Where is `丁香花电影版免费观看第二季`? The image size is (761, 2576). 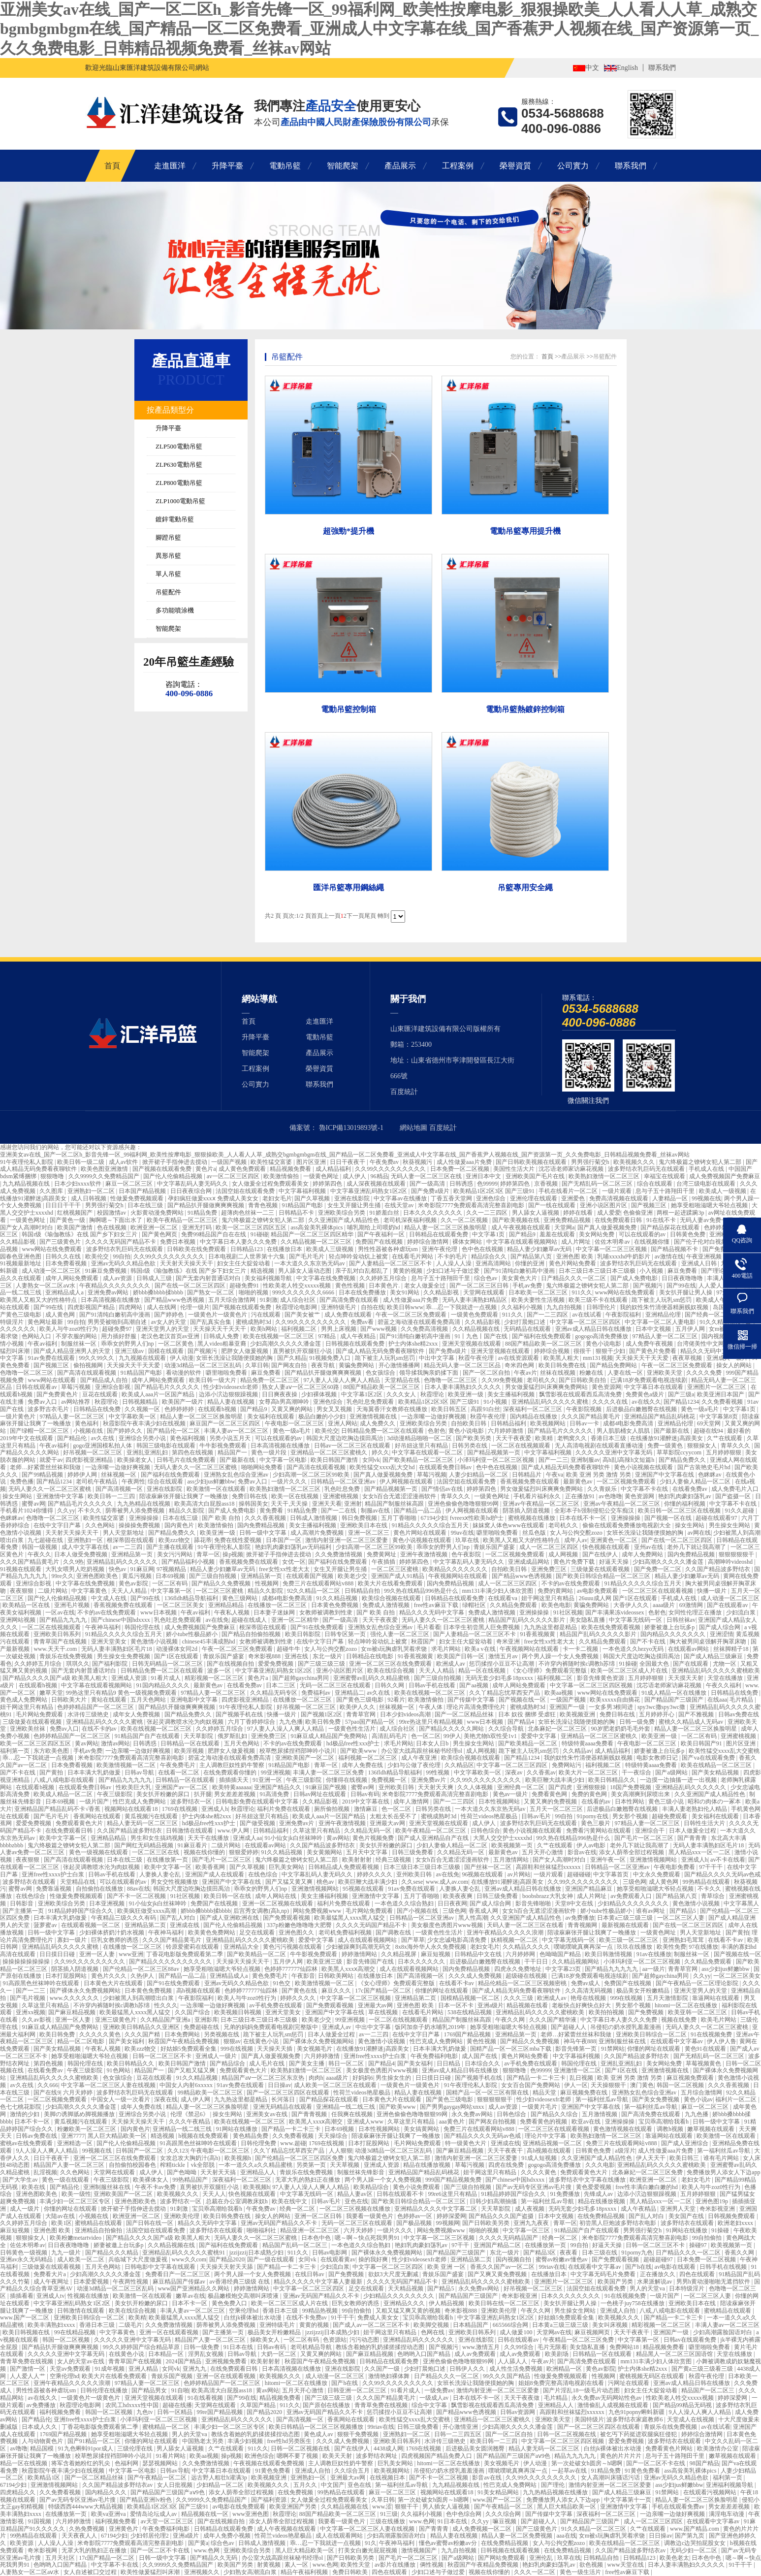 丁香花电影版免费观看第二季 is located at coordinates (185, 1954).